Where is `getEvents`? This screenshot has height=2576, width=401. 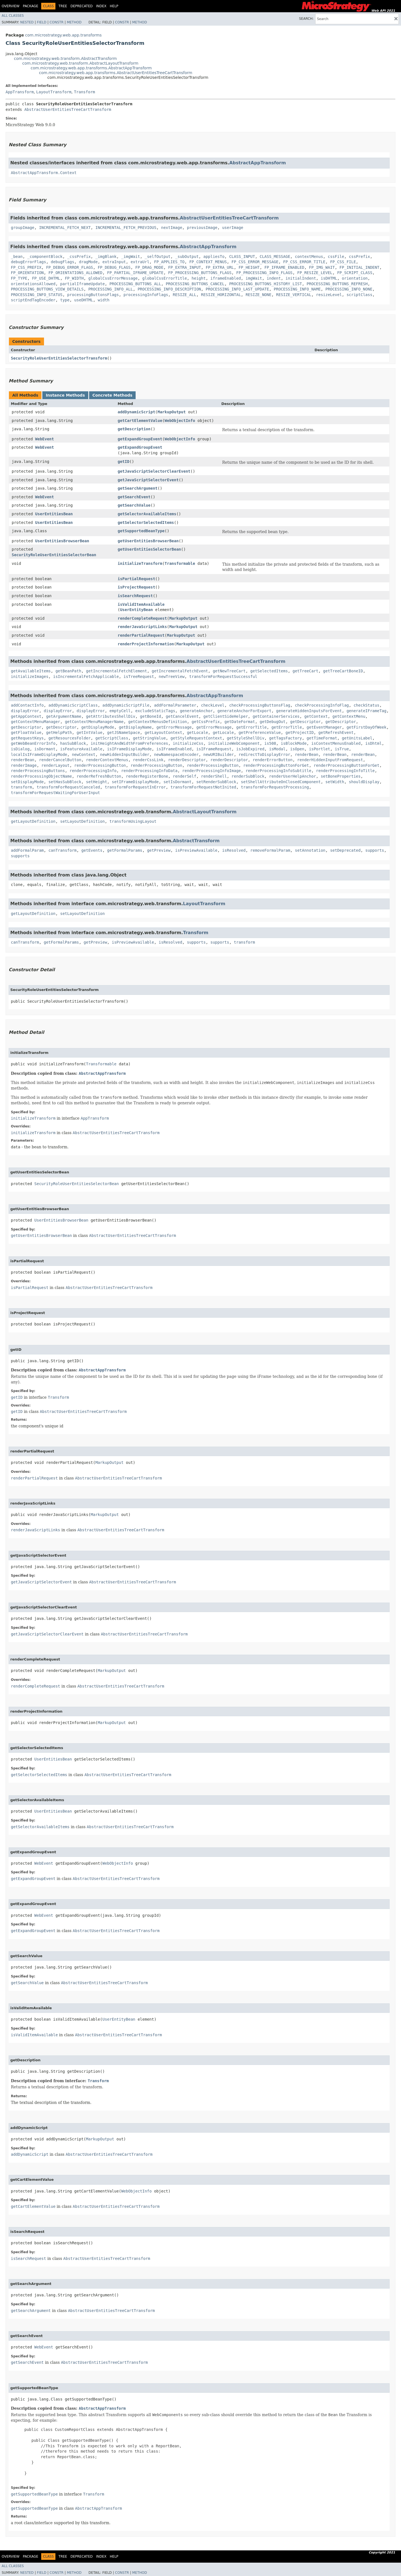 getEvents is located at coordinates (91, 850).